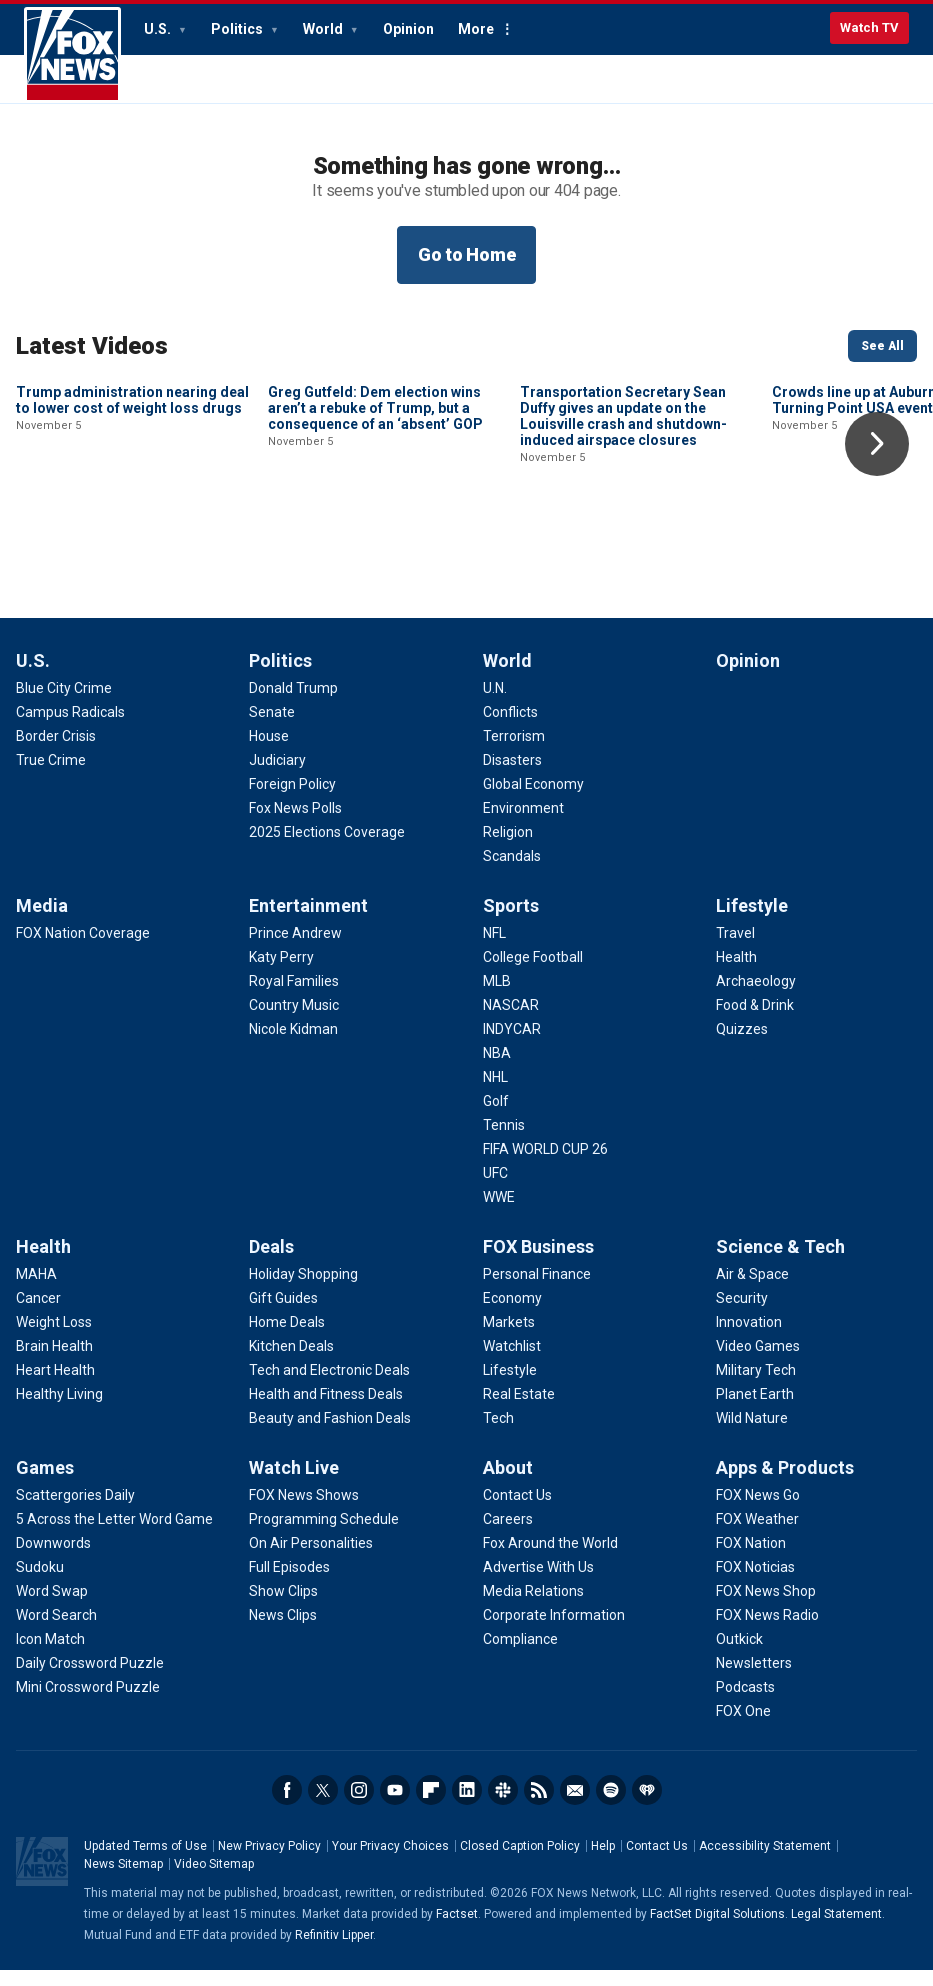 This screenshot has width=933, height=1986. Describe the element at coordinates (283, 1314) in the screenshot. I see `[Deals - Gift Guides]` at that location.